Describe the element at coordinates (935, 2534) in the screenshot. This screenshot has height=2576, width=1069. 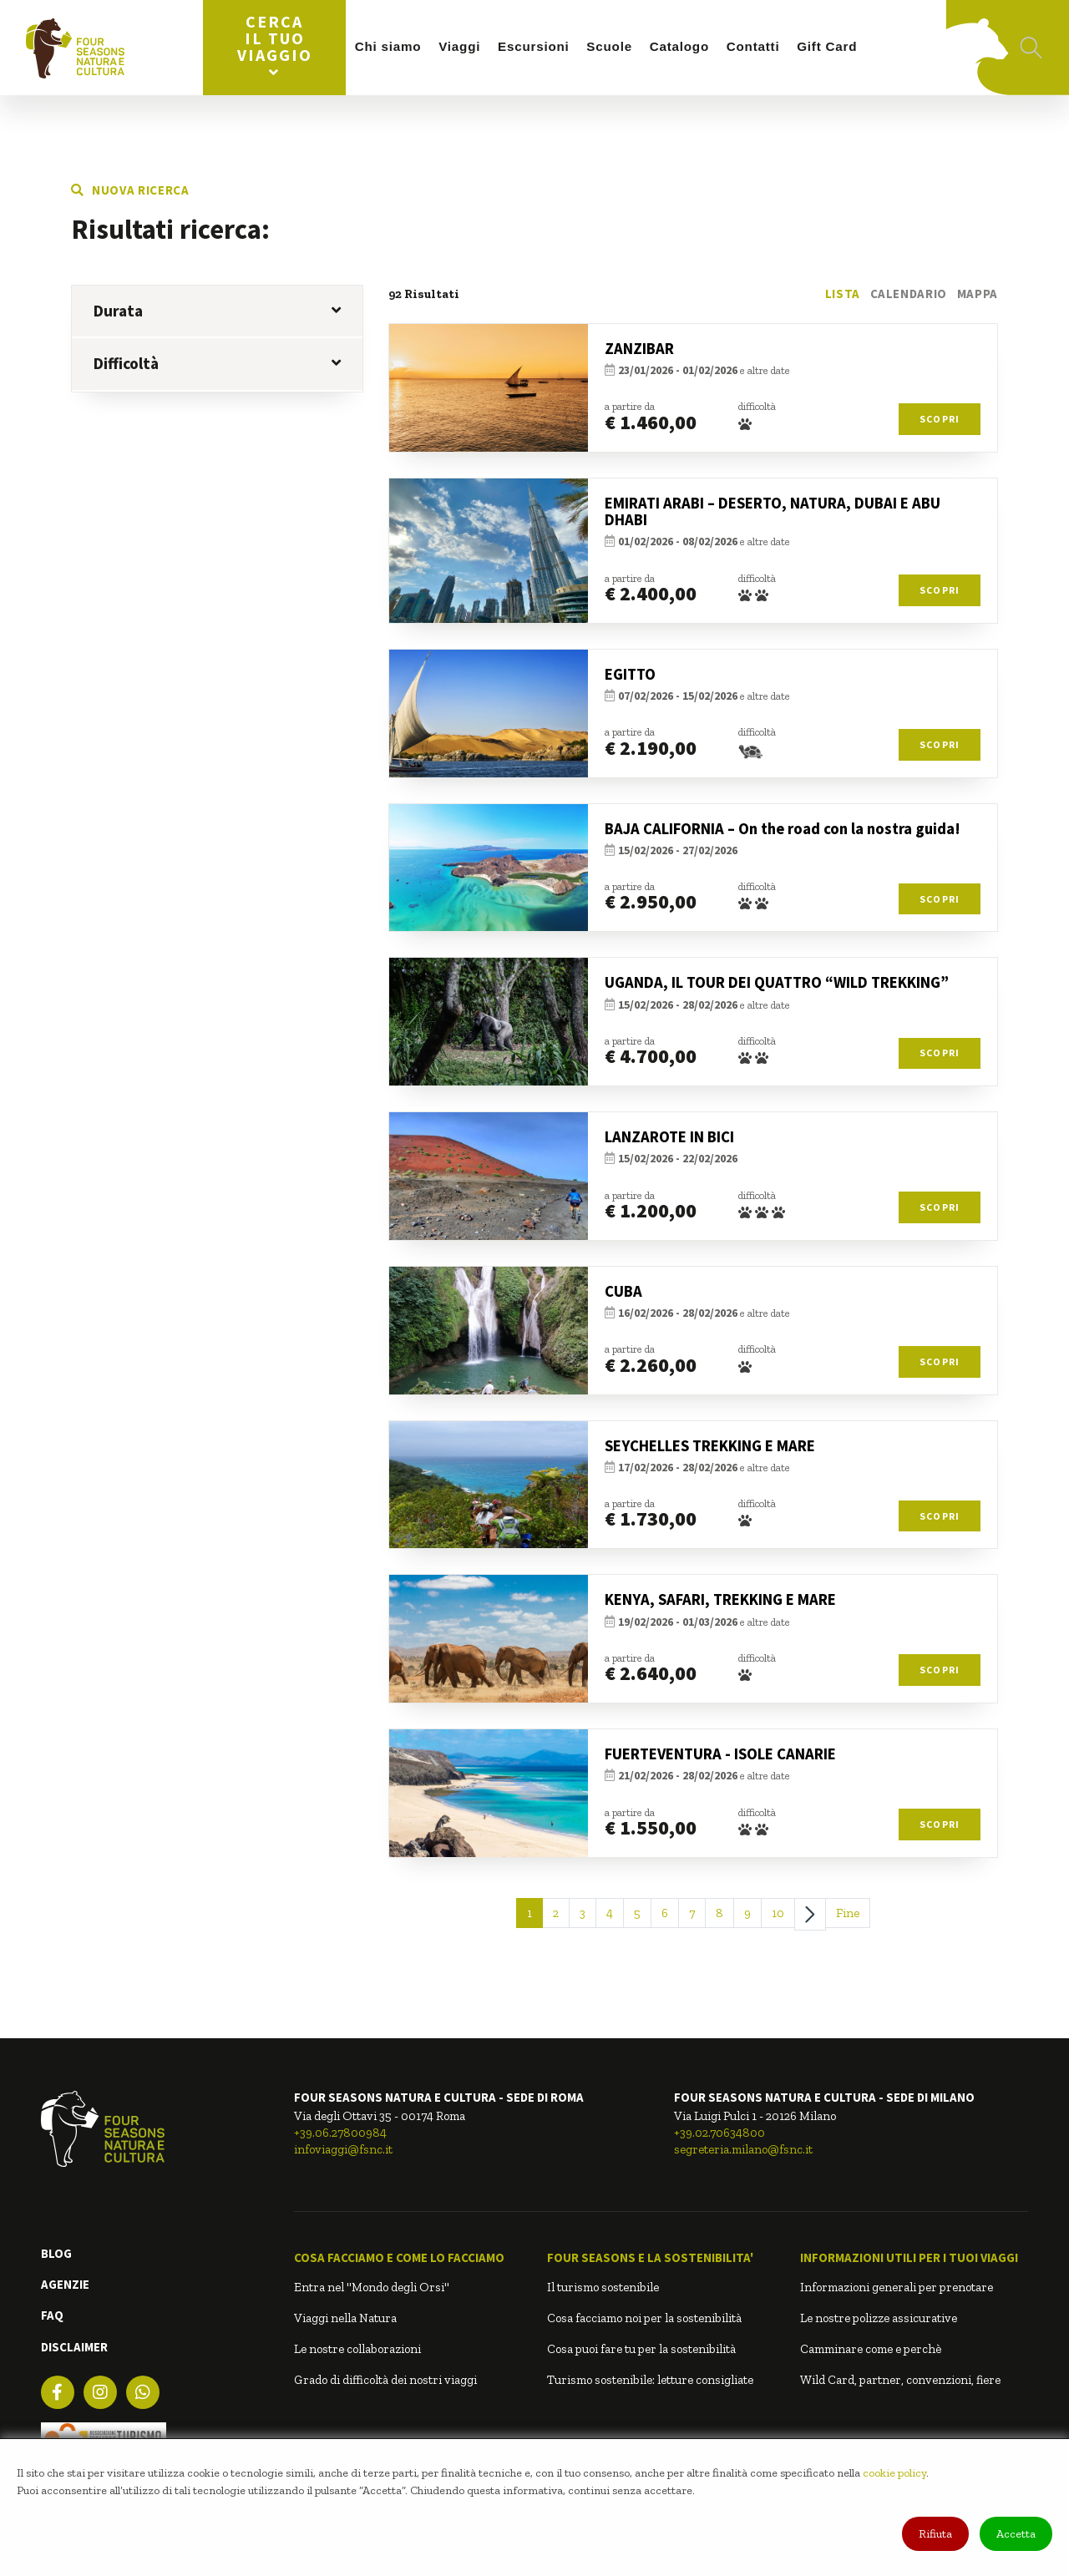
I see `Rifiuta` at that location.